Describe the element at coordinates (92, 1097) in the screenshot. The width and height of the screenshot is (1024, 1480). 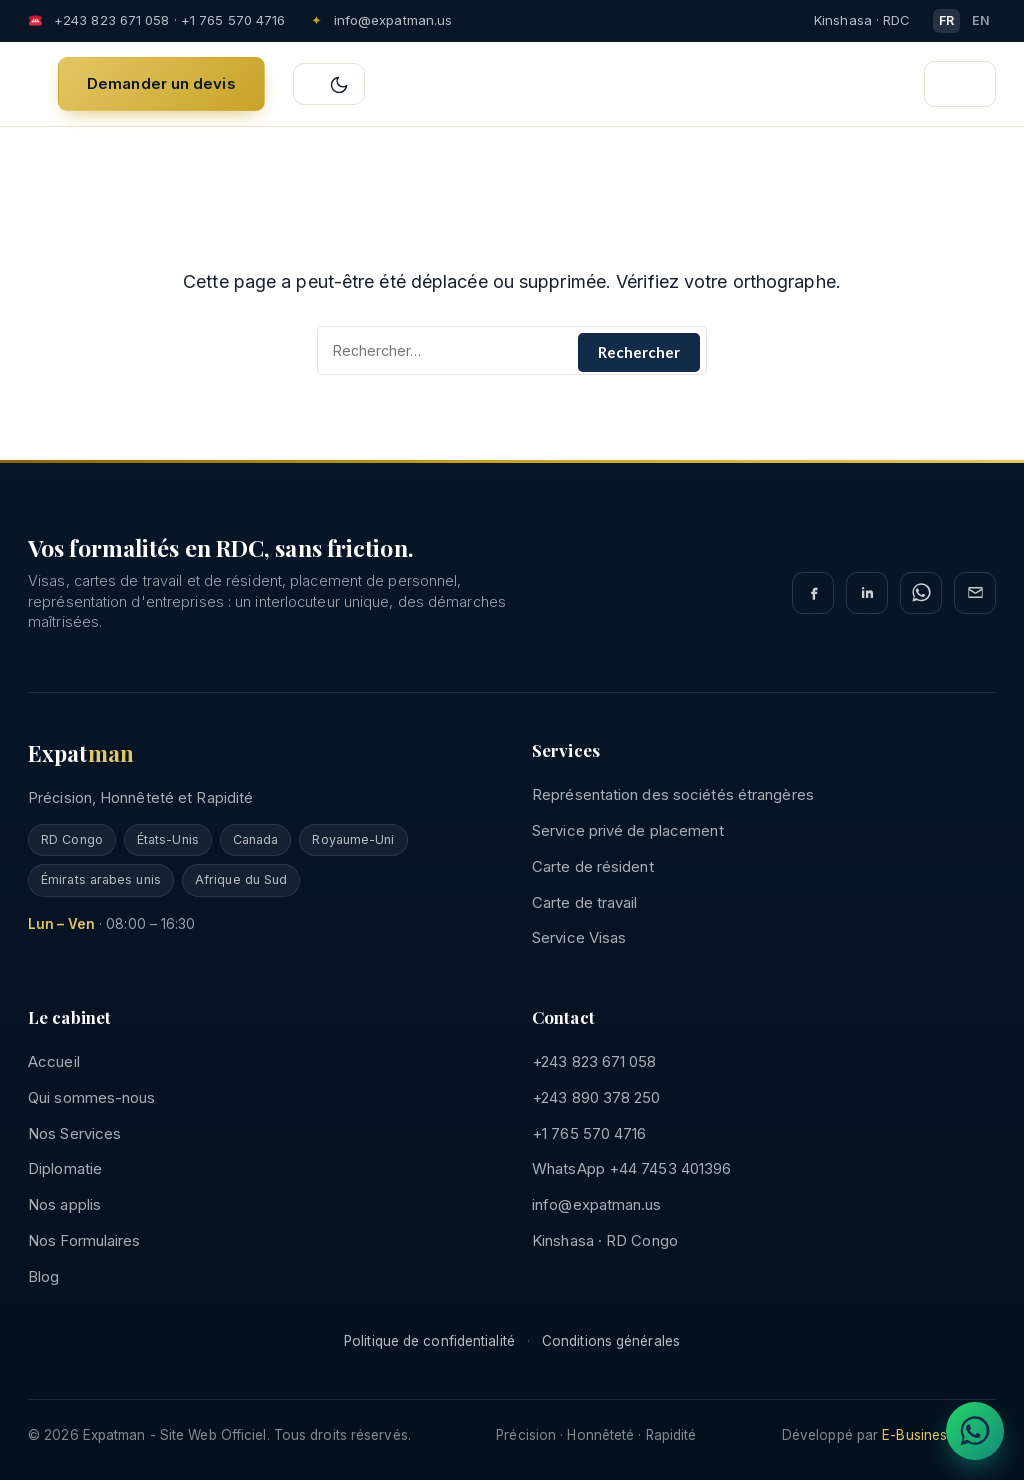
I see `Qui sommes-nous` at that location.